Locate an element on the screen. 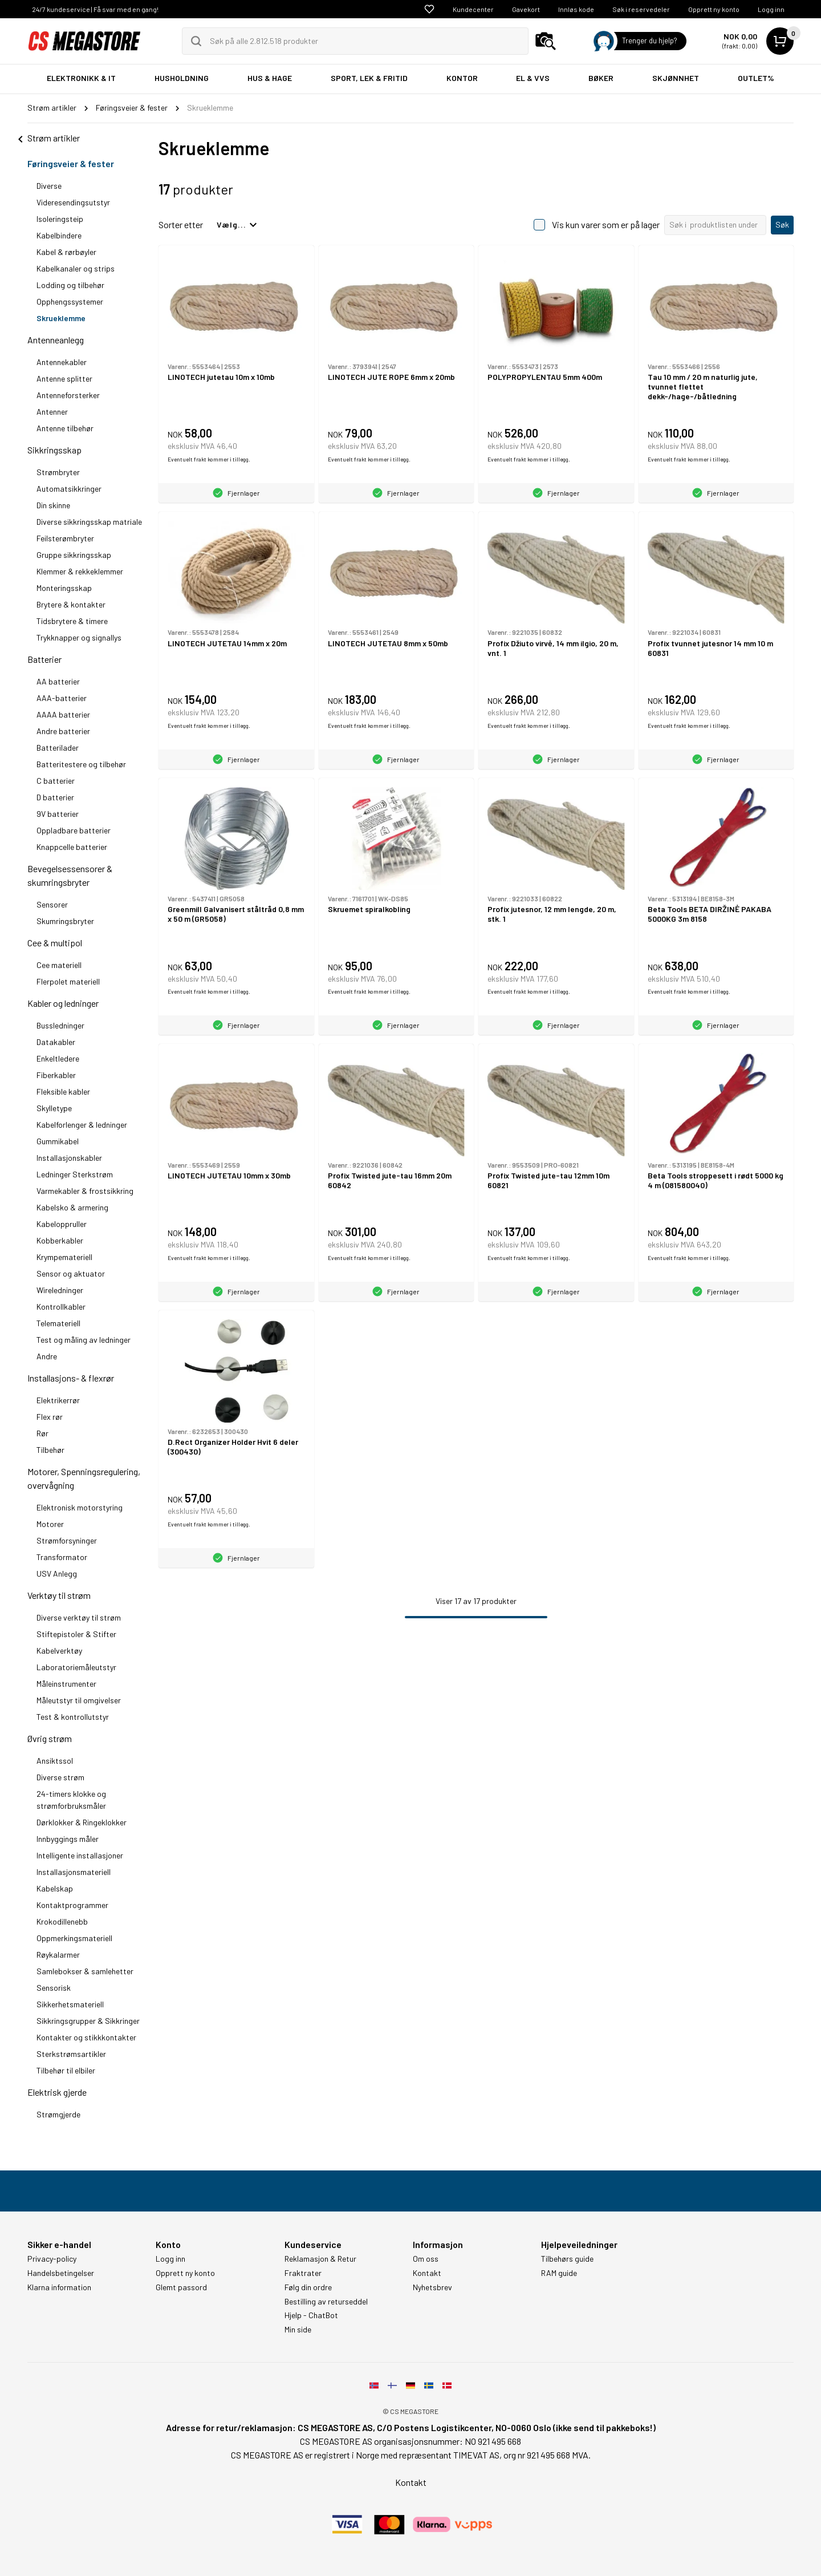 Image resolution: width=821 pixels, height=2576 pixels. Lodding og tilbehør is located at coordinates (70, 285).